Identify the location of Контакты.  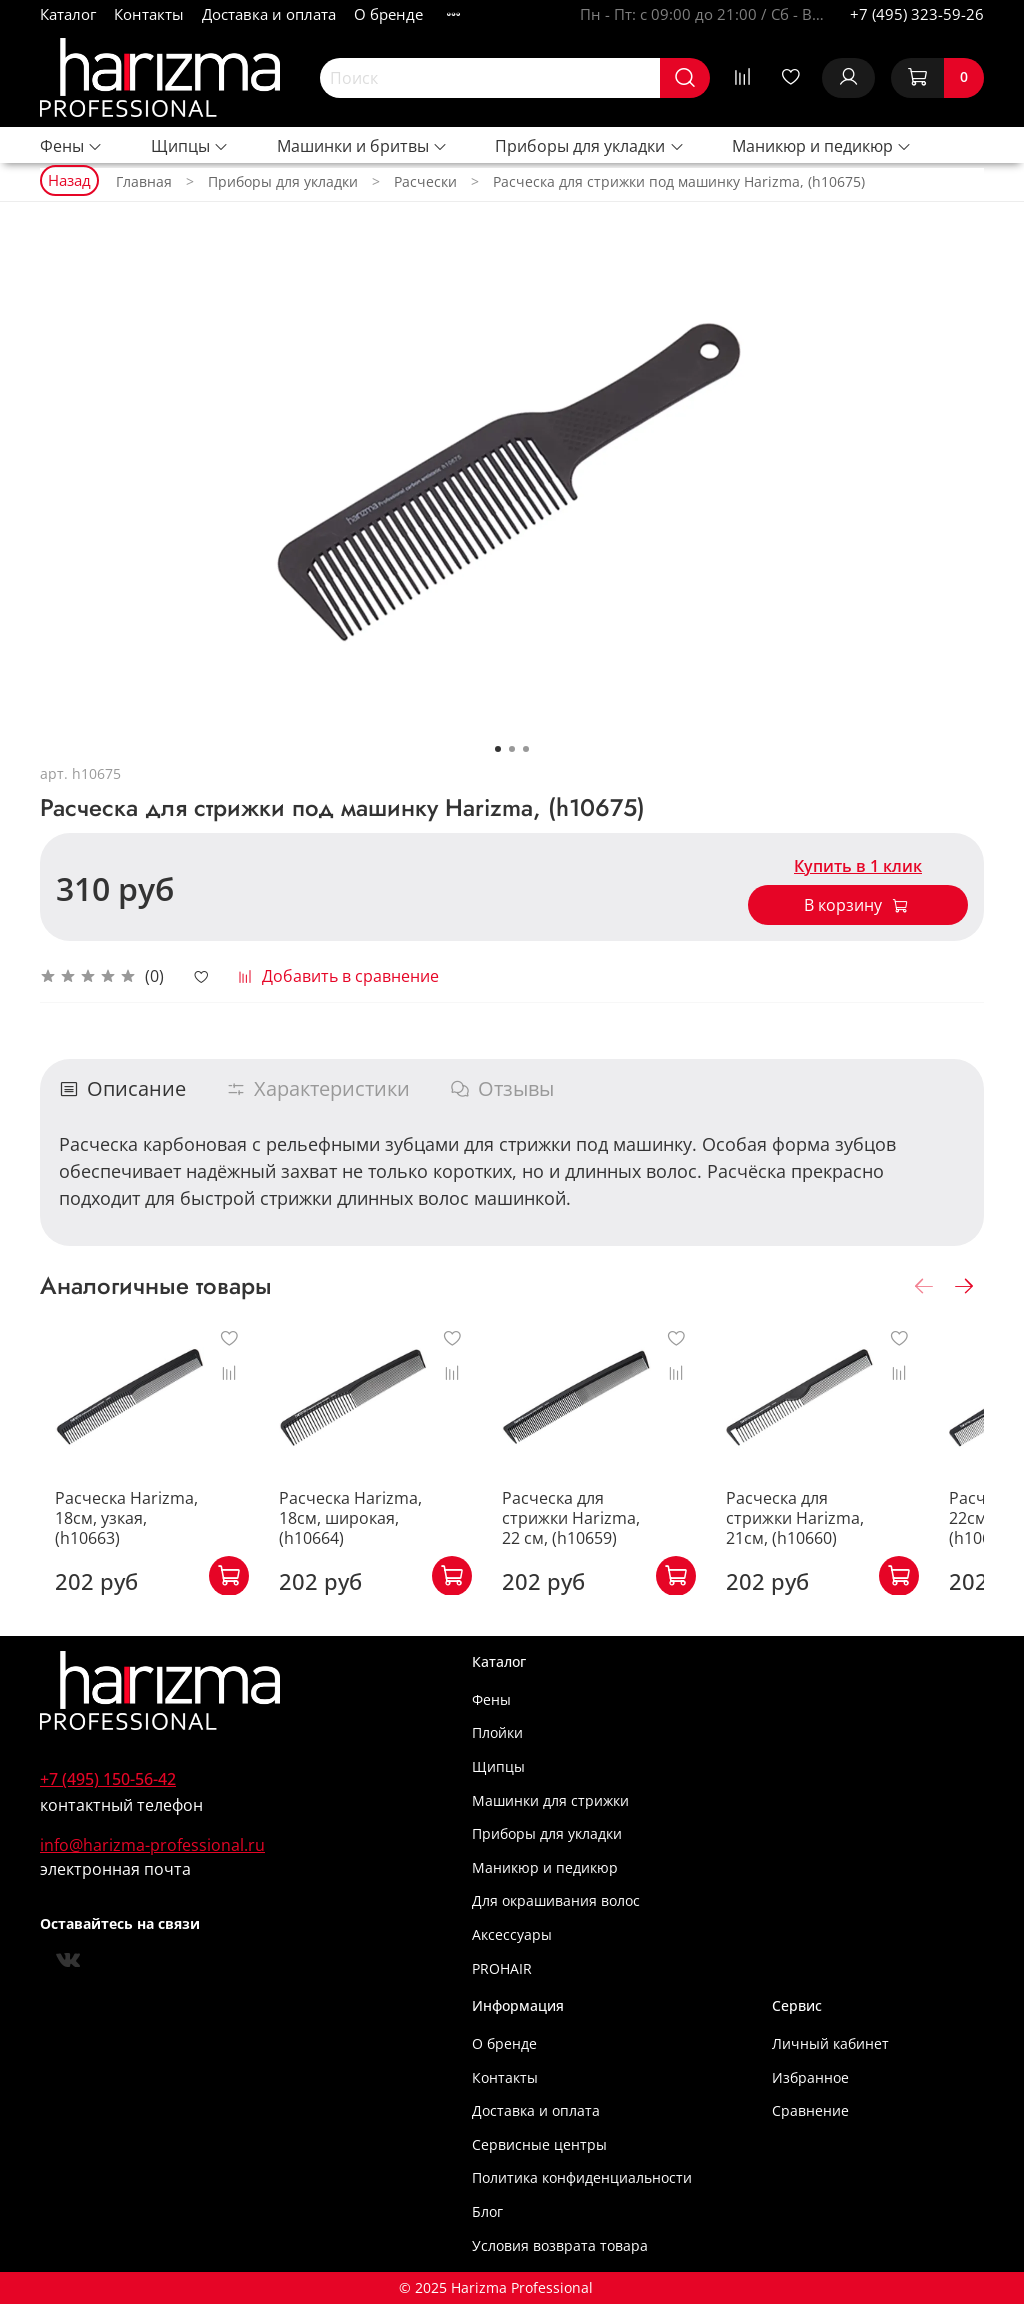
(149, 14).